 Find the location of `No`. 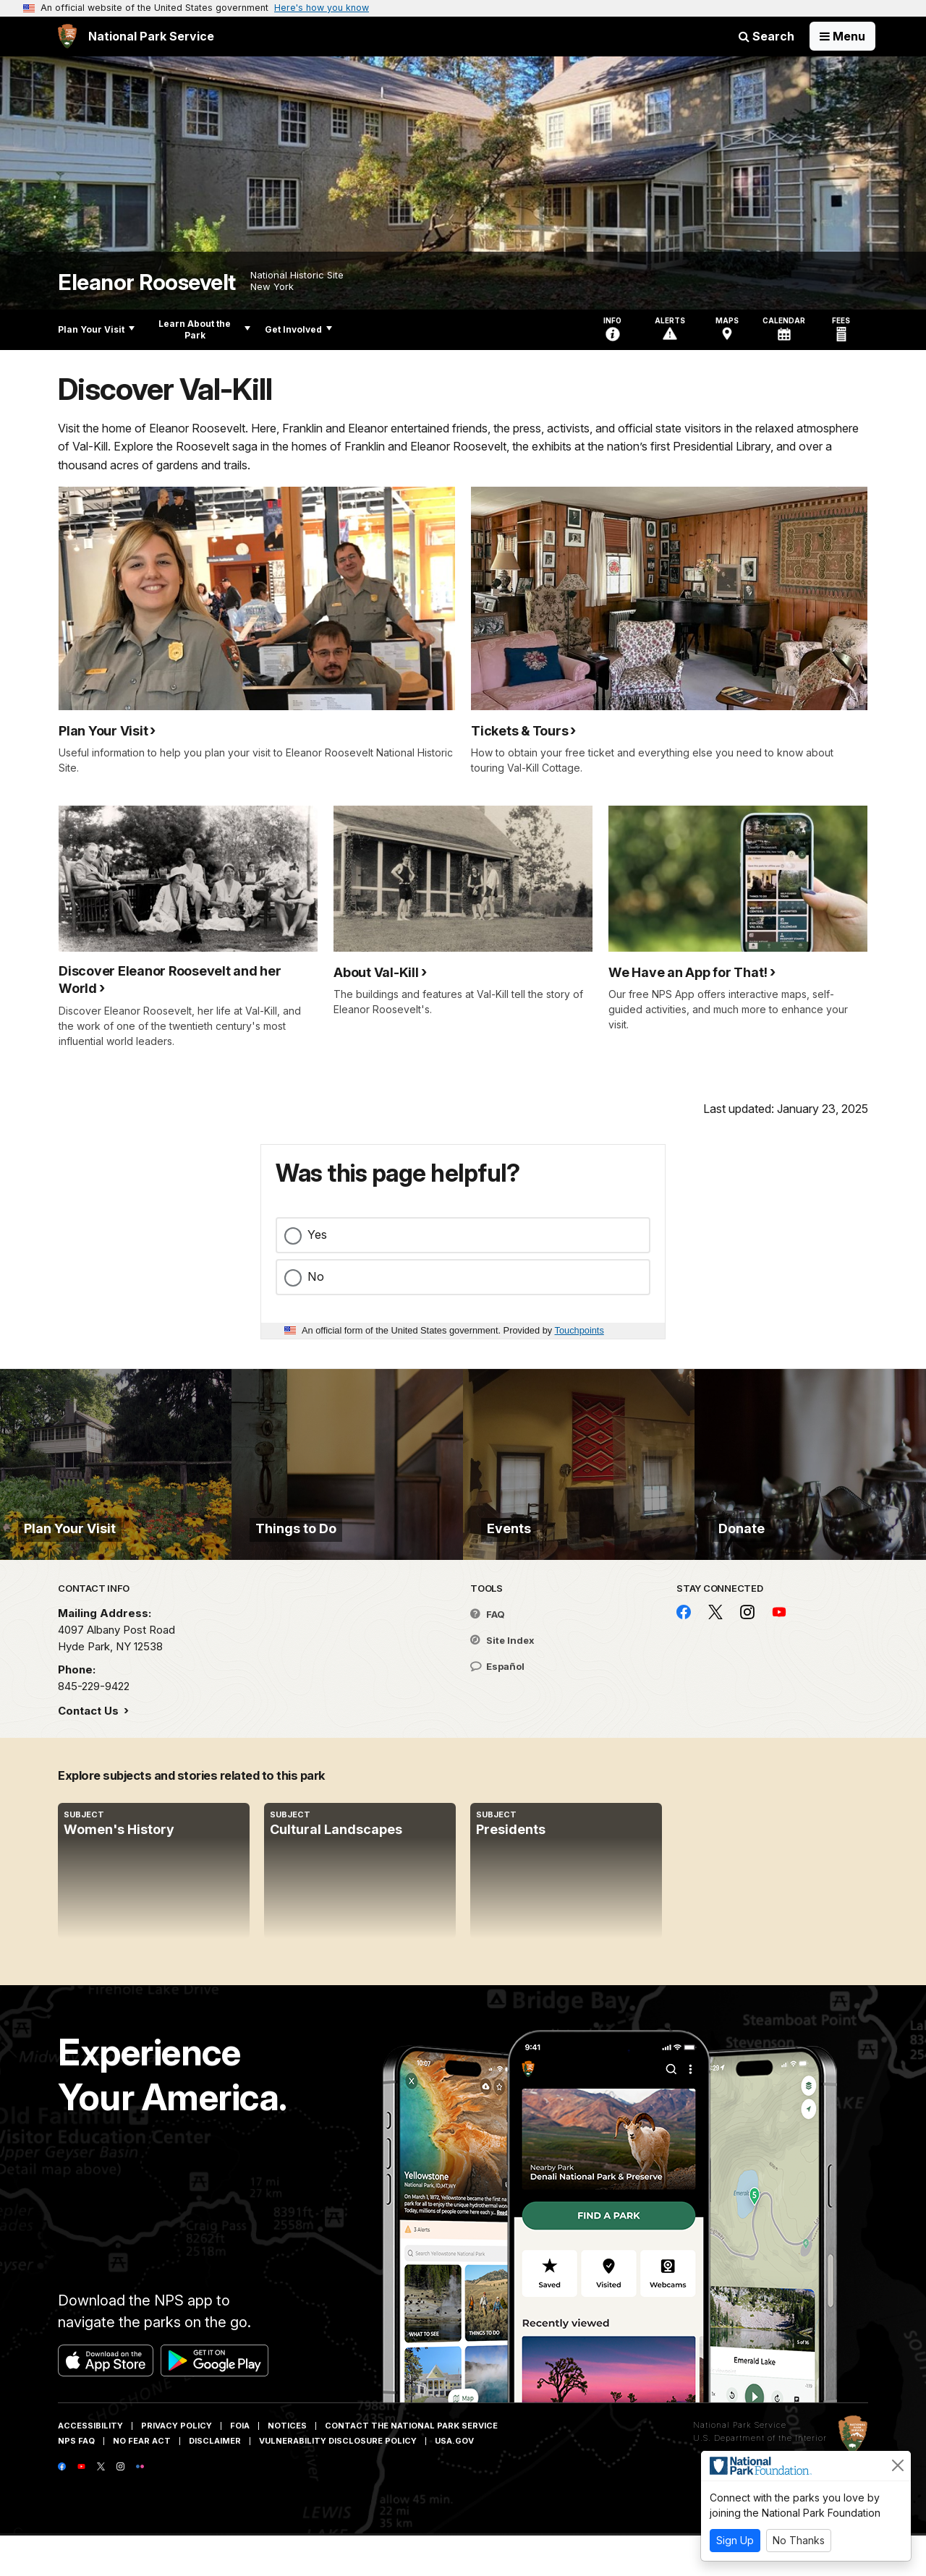

No is located at coordinates (315, 1276).